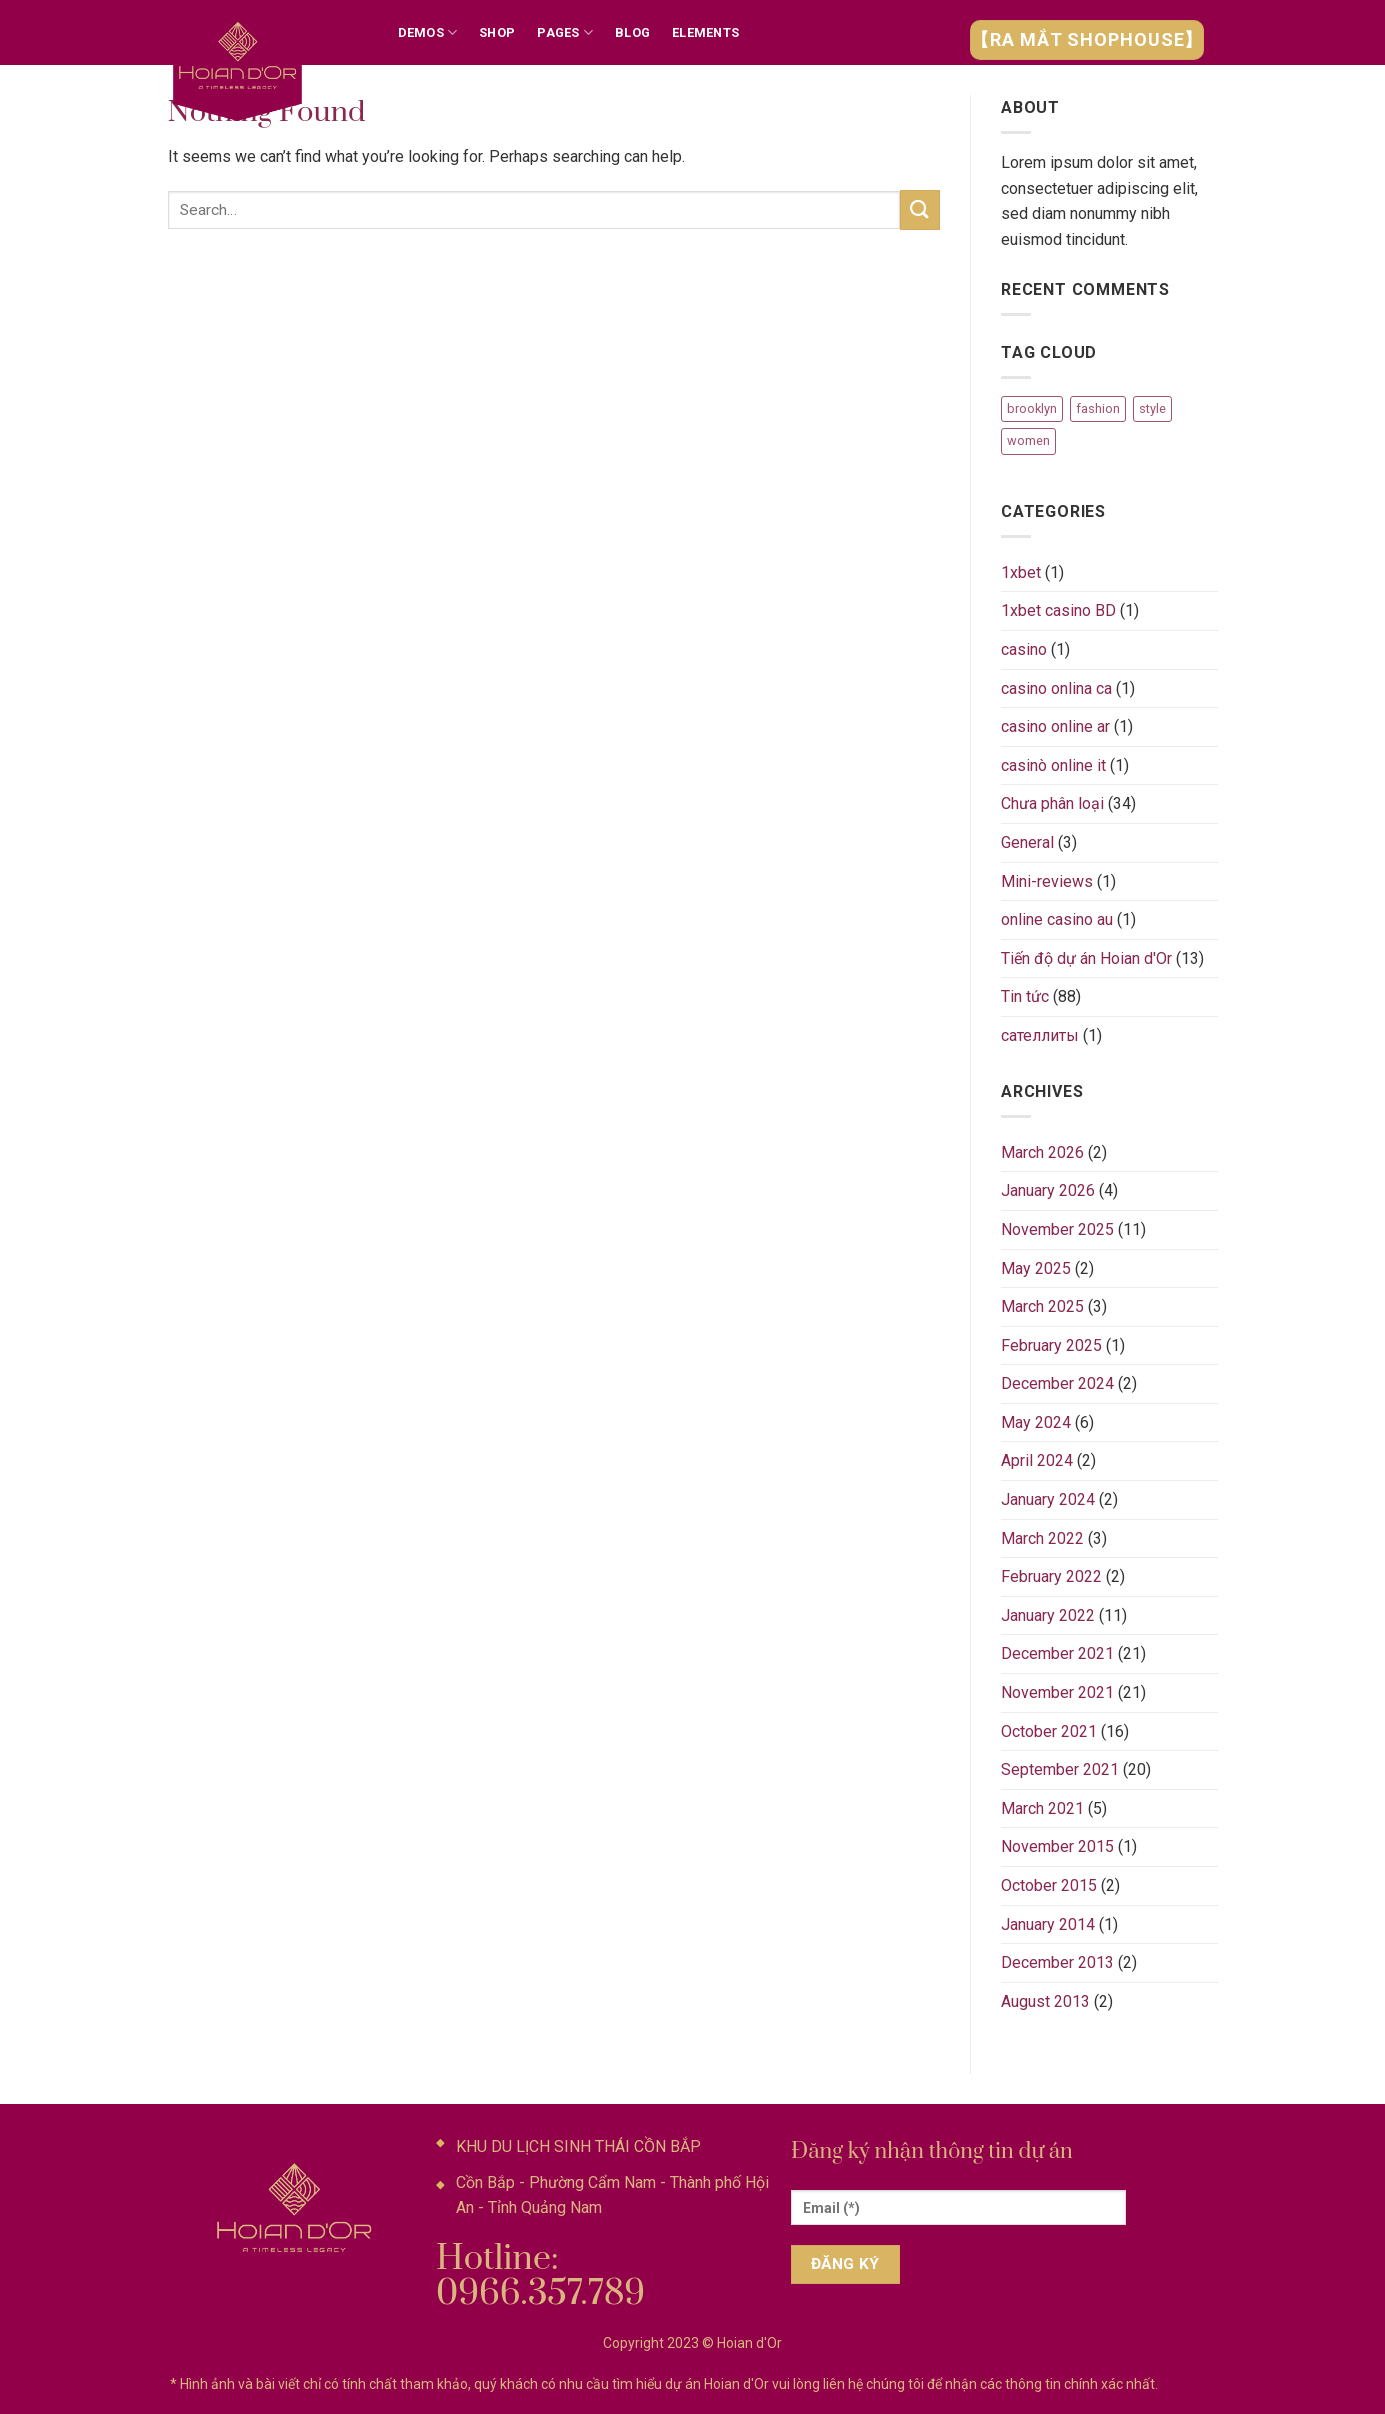 This screenshot has height=2414, width=1385. What do you see at coordinates (1048, 1924) in the screenshot?
I see `January 2014` at bounding box center [1048, 1924].